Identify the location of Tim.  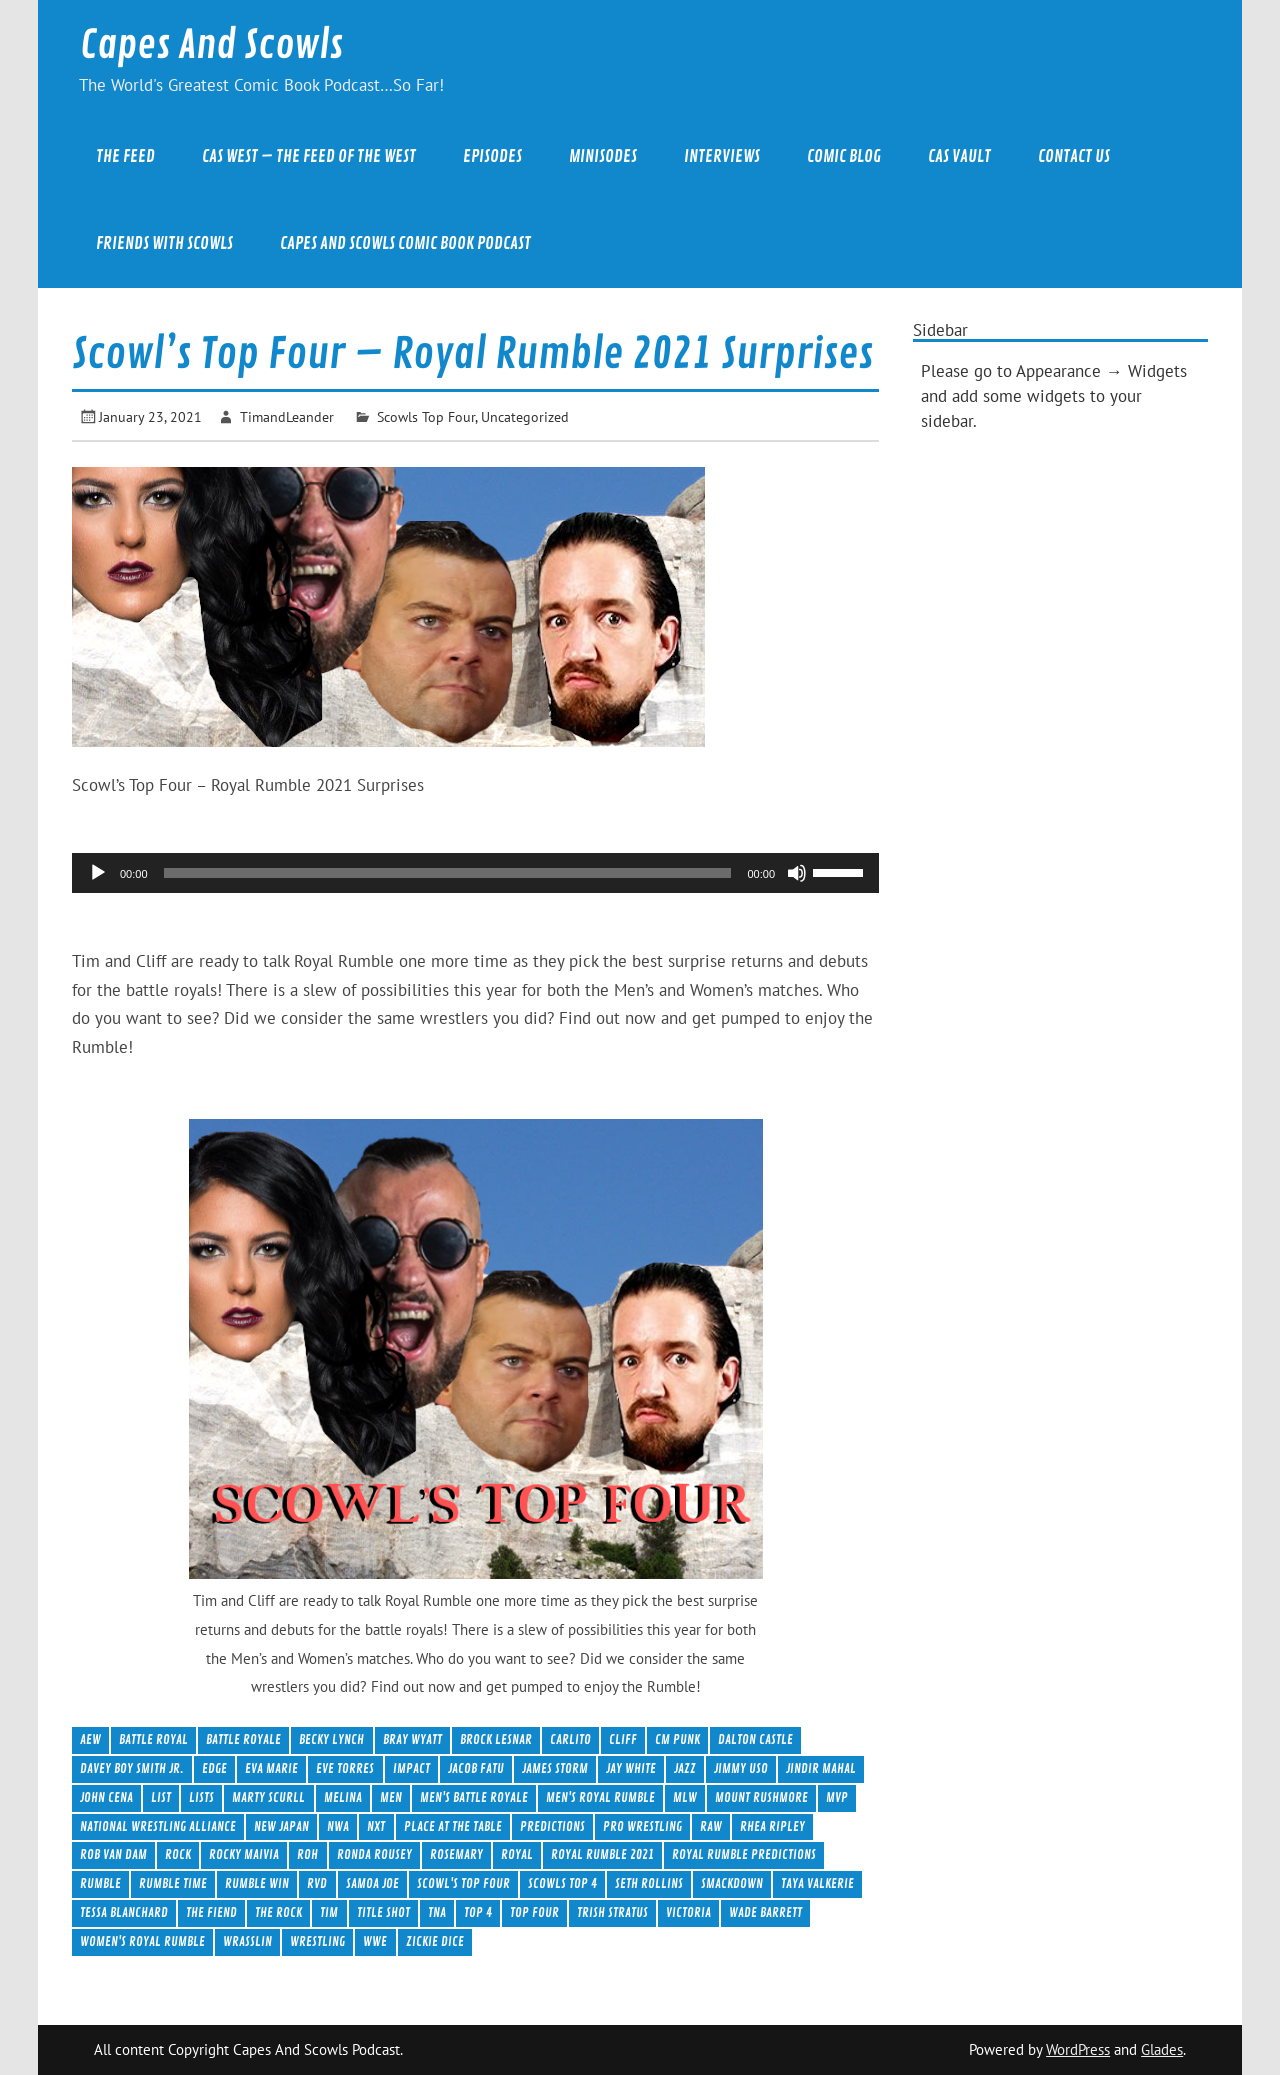
(329, 1912).